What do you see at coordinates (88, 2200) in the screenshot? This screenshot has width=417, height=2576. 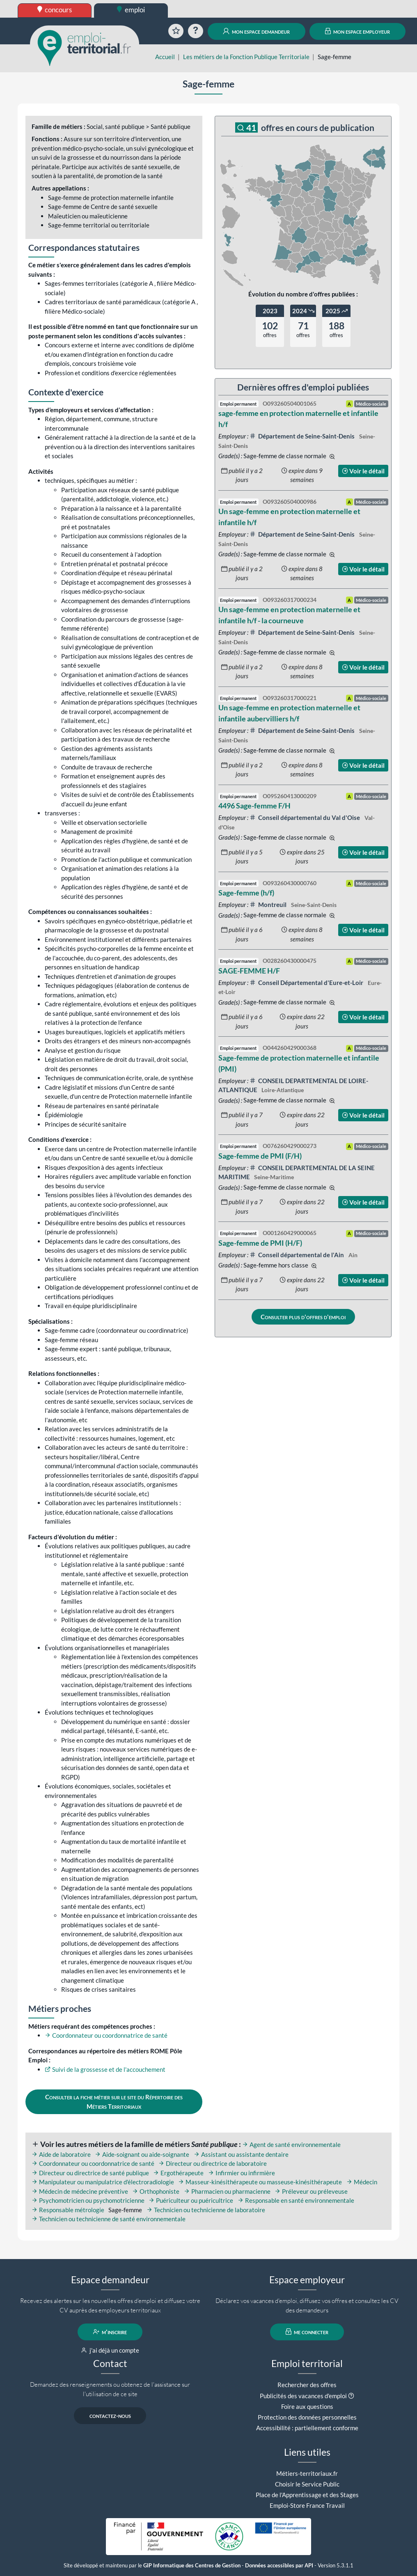 I see `Psychomotricien ou psychomotricienne` at bounding box center [88, 2200].